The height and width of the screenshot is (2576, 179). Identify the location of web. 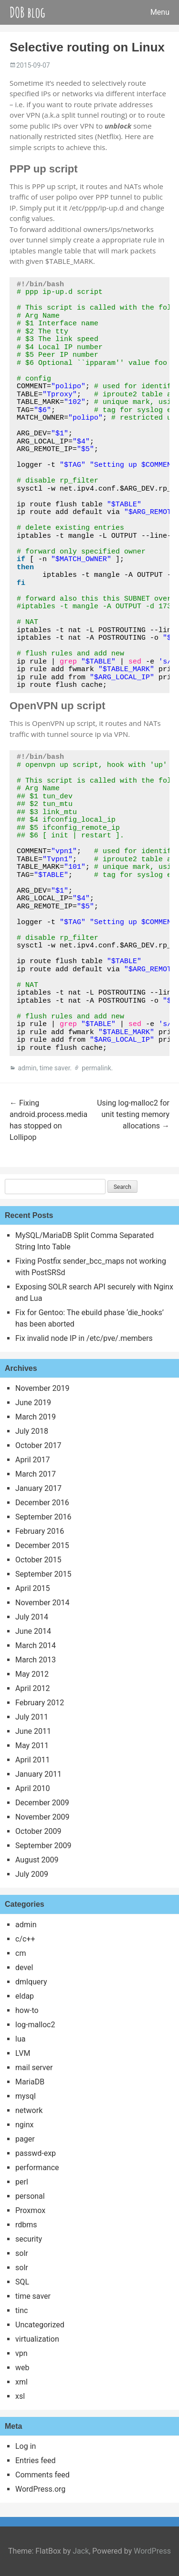
(22, 2367).